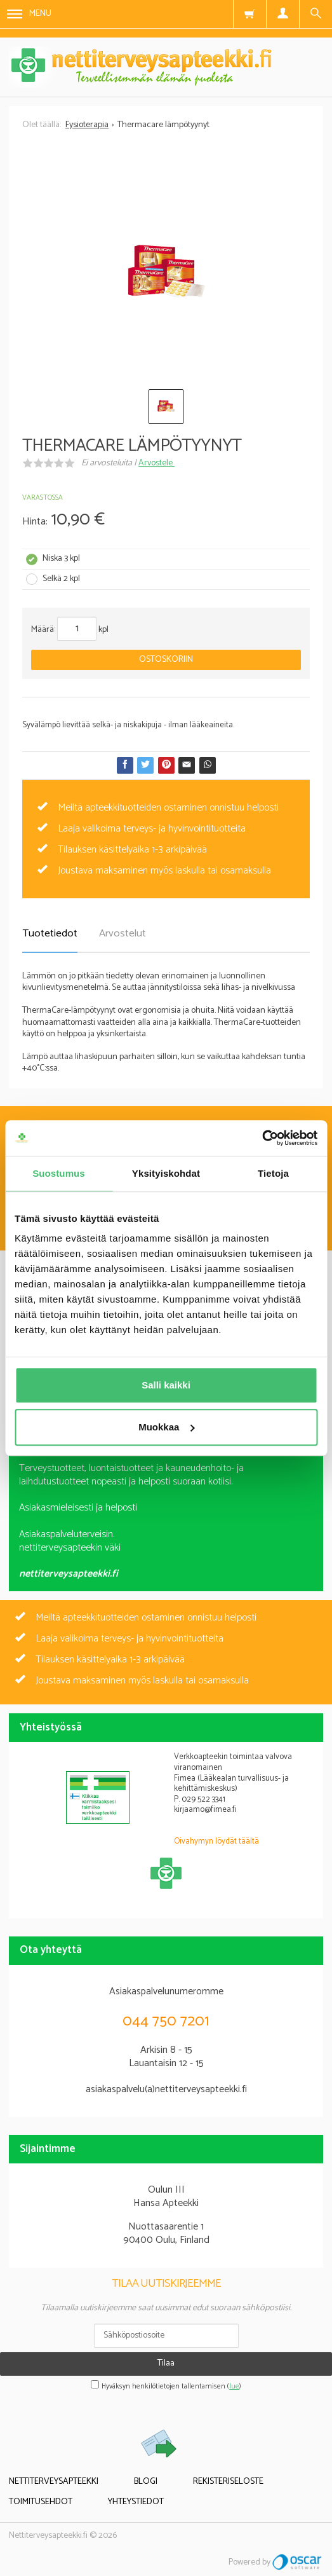 The height and width of the screenshot is (2576, 332). What do you see at coordinates (234, 2386) in the screenshot?
I see `lue` at bounding box center [234, 2386].